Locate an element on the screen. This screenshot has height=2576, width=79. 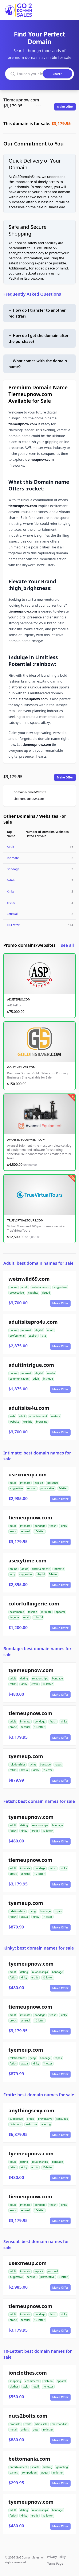
browsing is located at coordinates (41, 1421).